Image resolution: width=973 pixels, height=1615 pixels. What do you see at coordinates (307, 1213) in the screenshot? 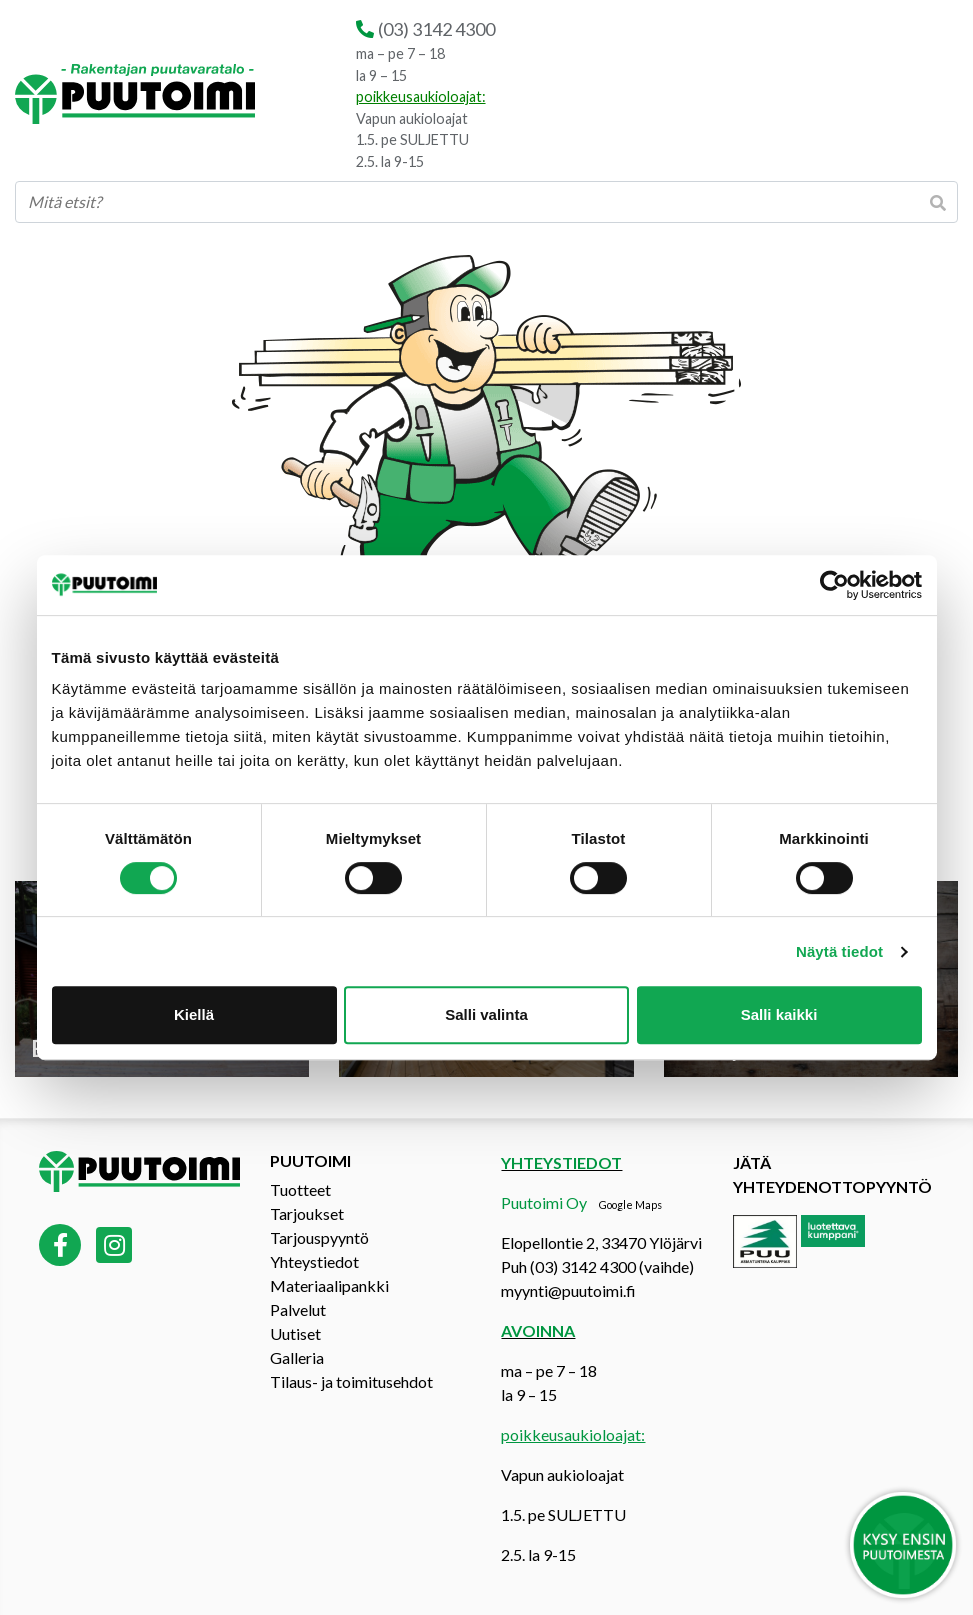
I see `Tarjoukset` at bounding box center [307, 1213].